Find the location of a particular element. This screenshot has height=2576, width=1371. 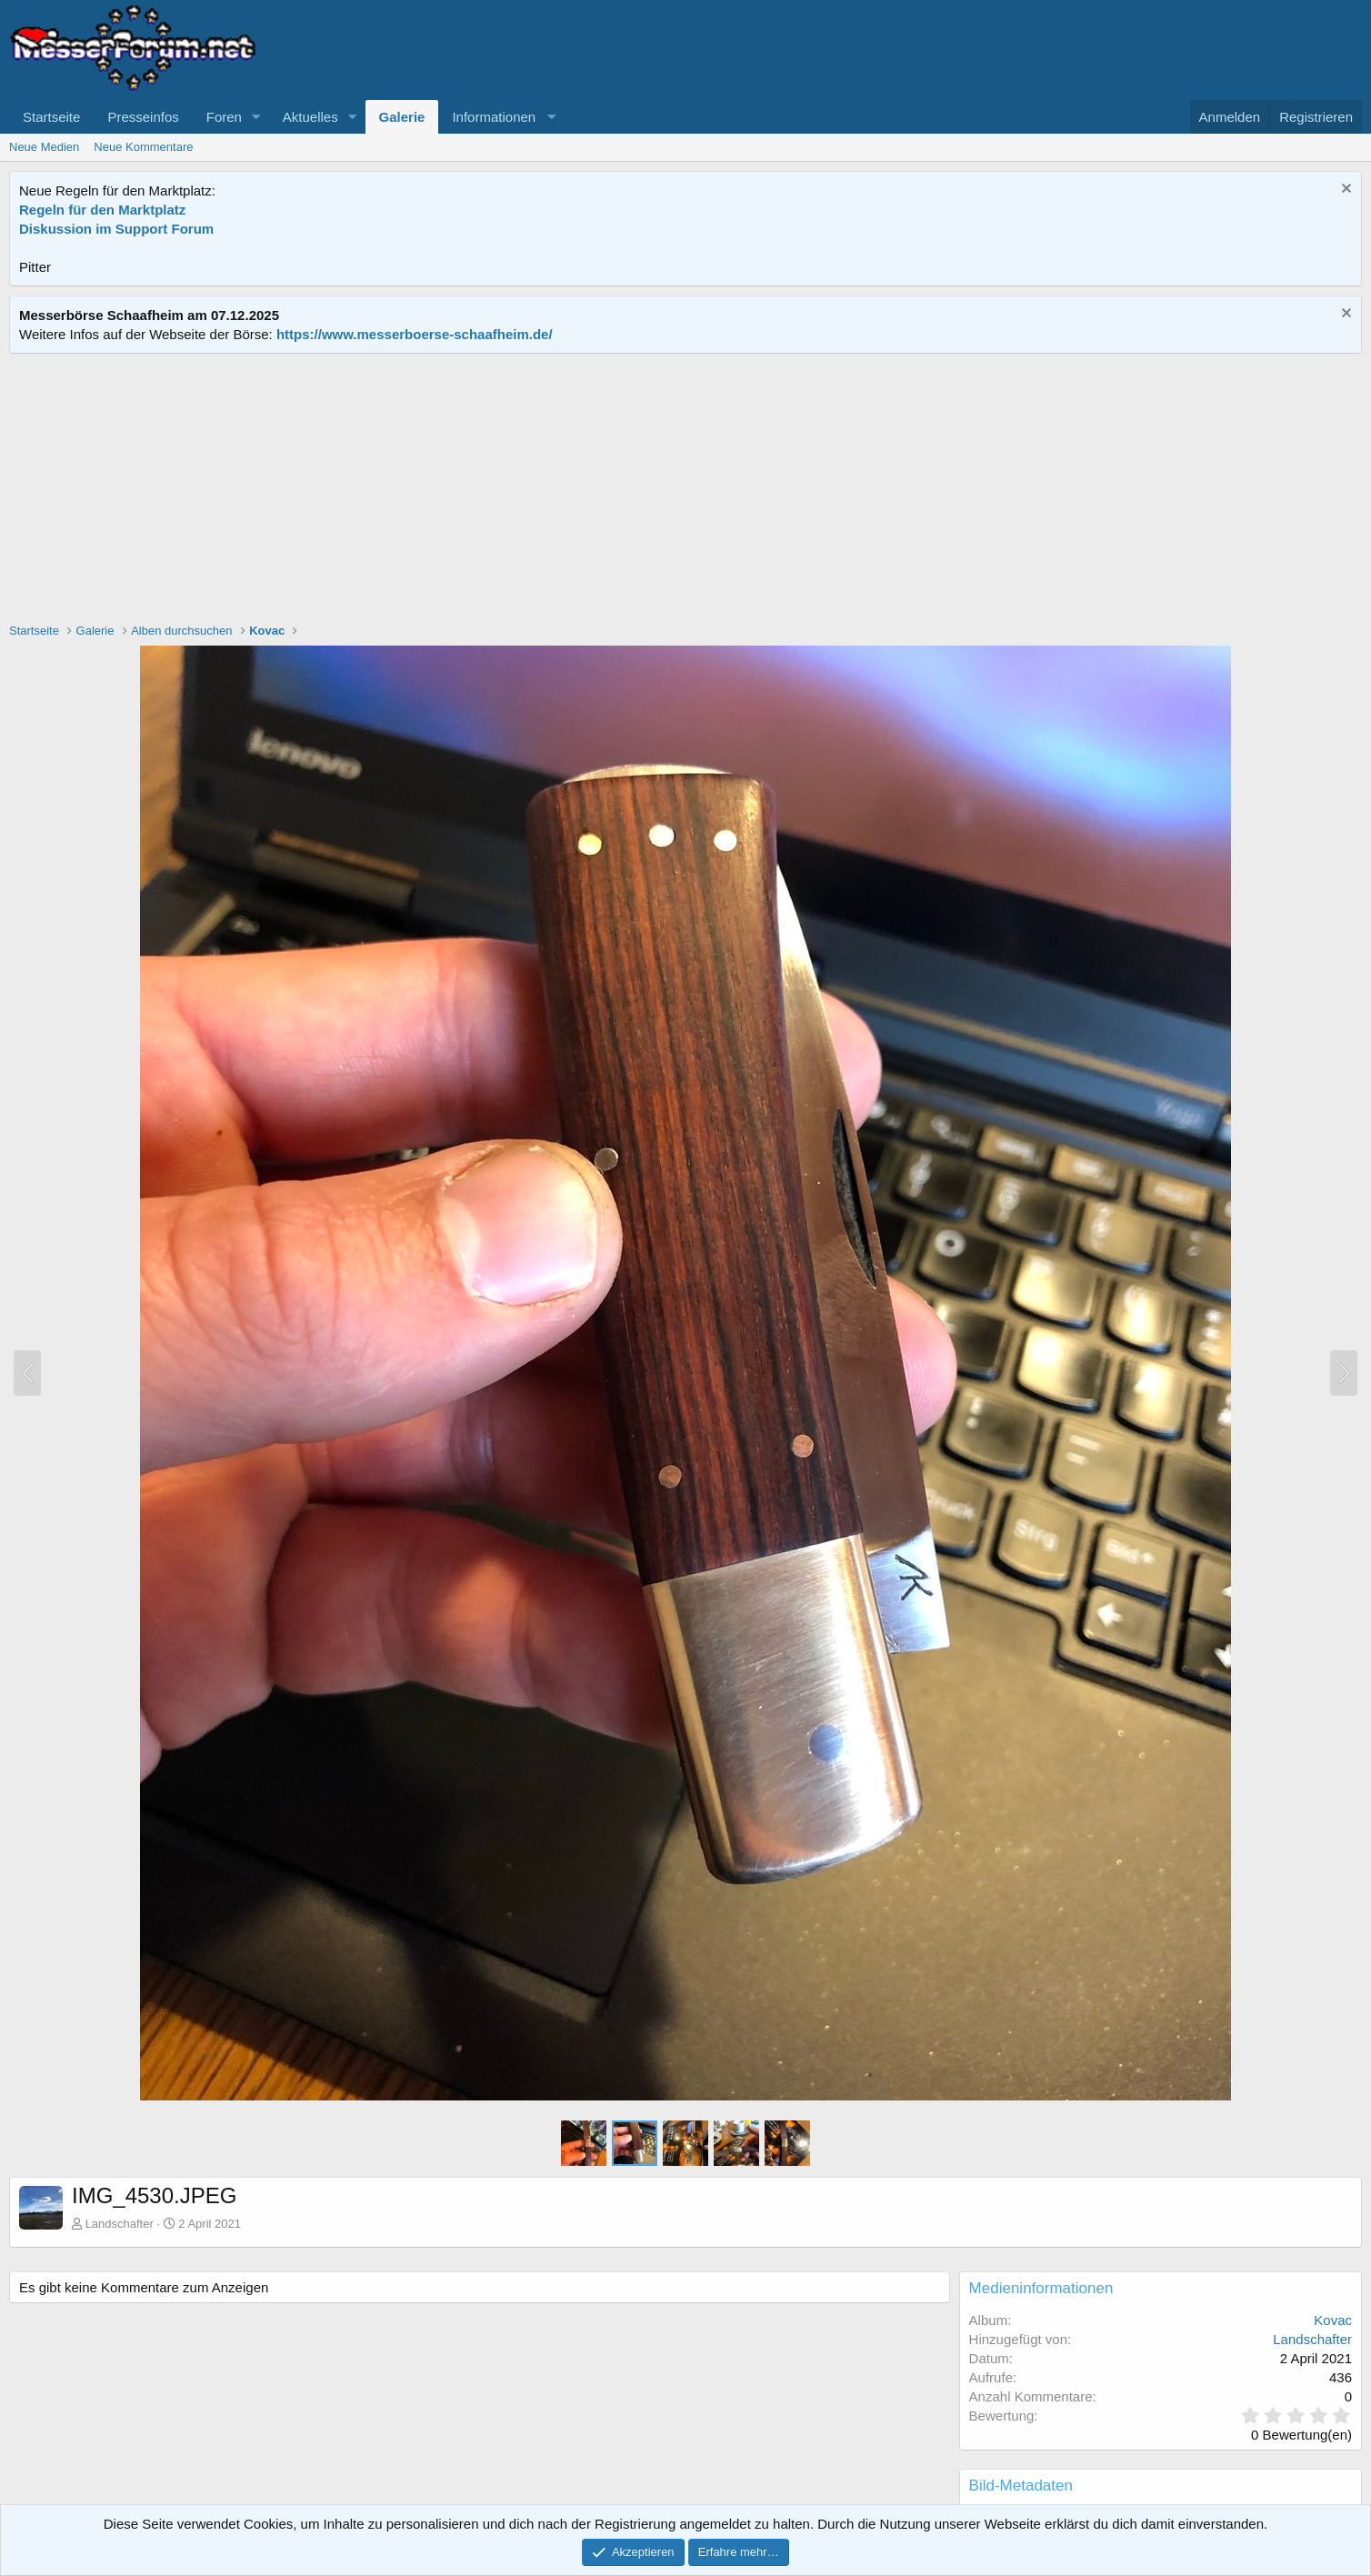

Galerie is located at coordinates (402, 117).